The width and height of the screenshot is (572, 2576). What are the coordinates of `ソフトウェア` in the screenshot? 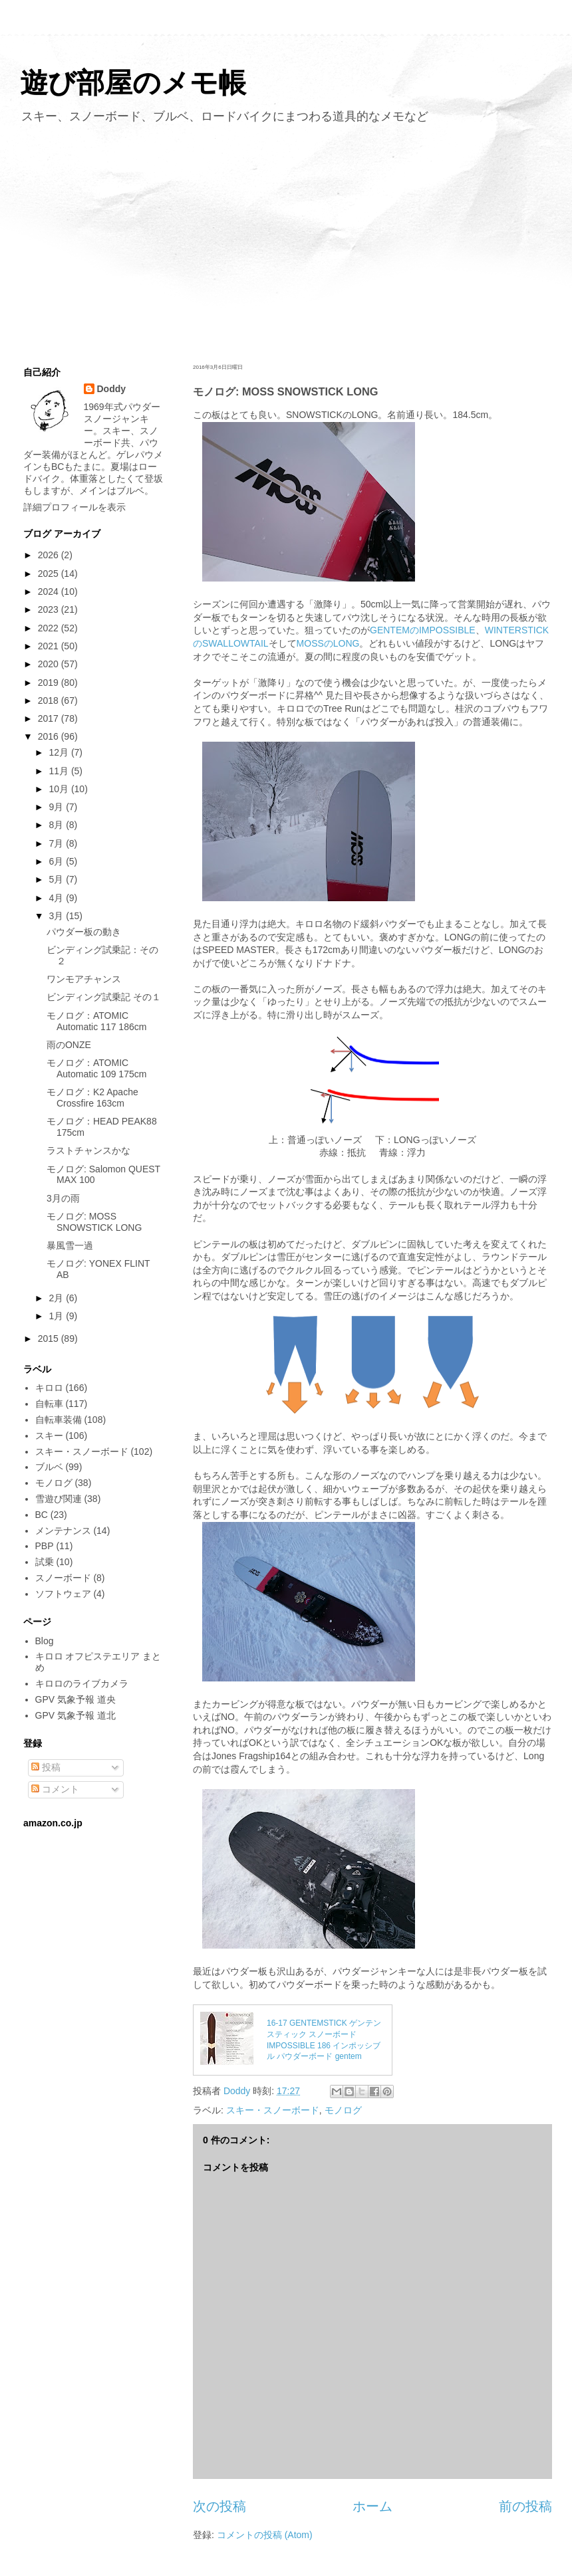 It's located at (63, 1593).